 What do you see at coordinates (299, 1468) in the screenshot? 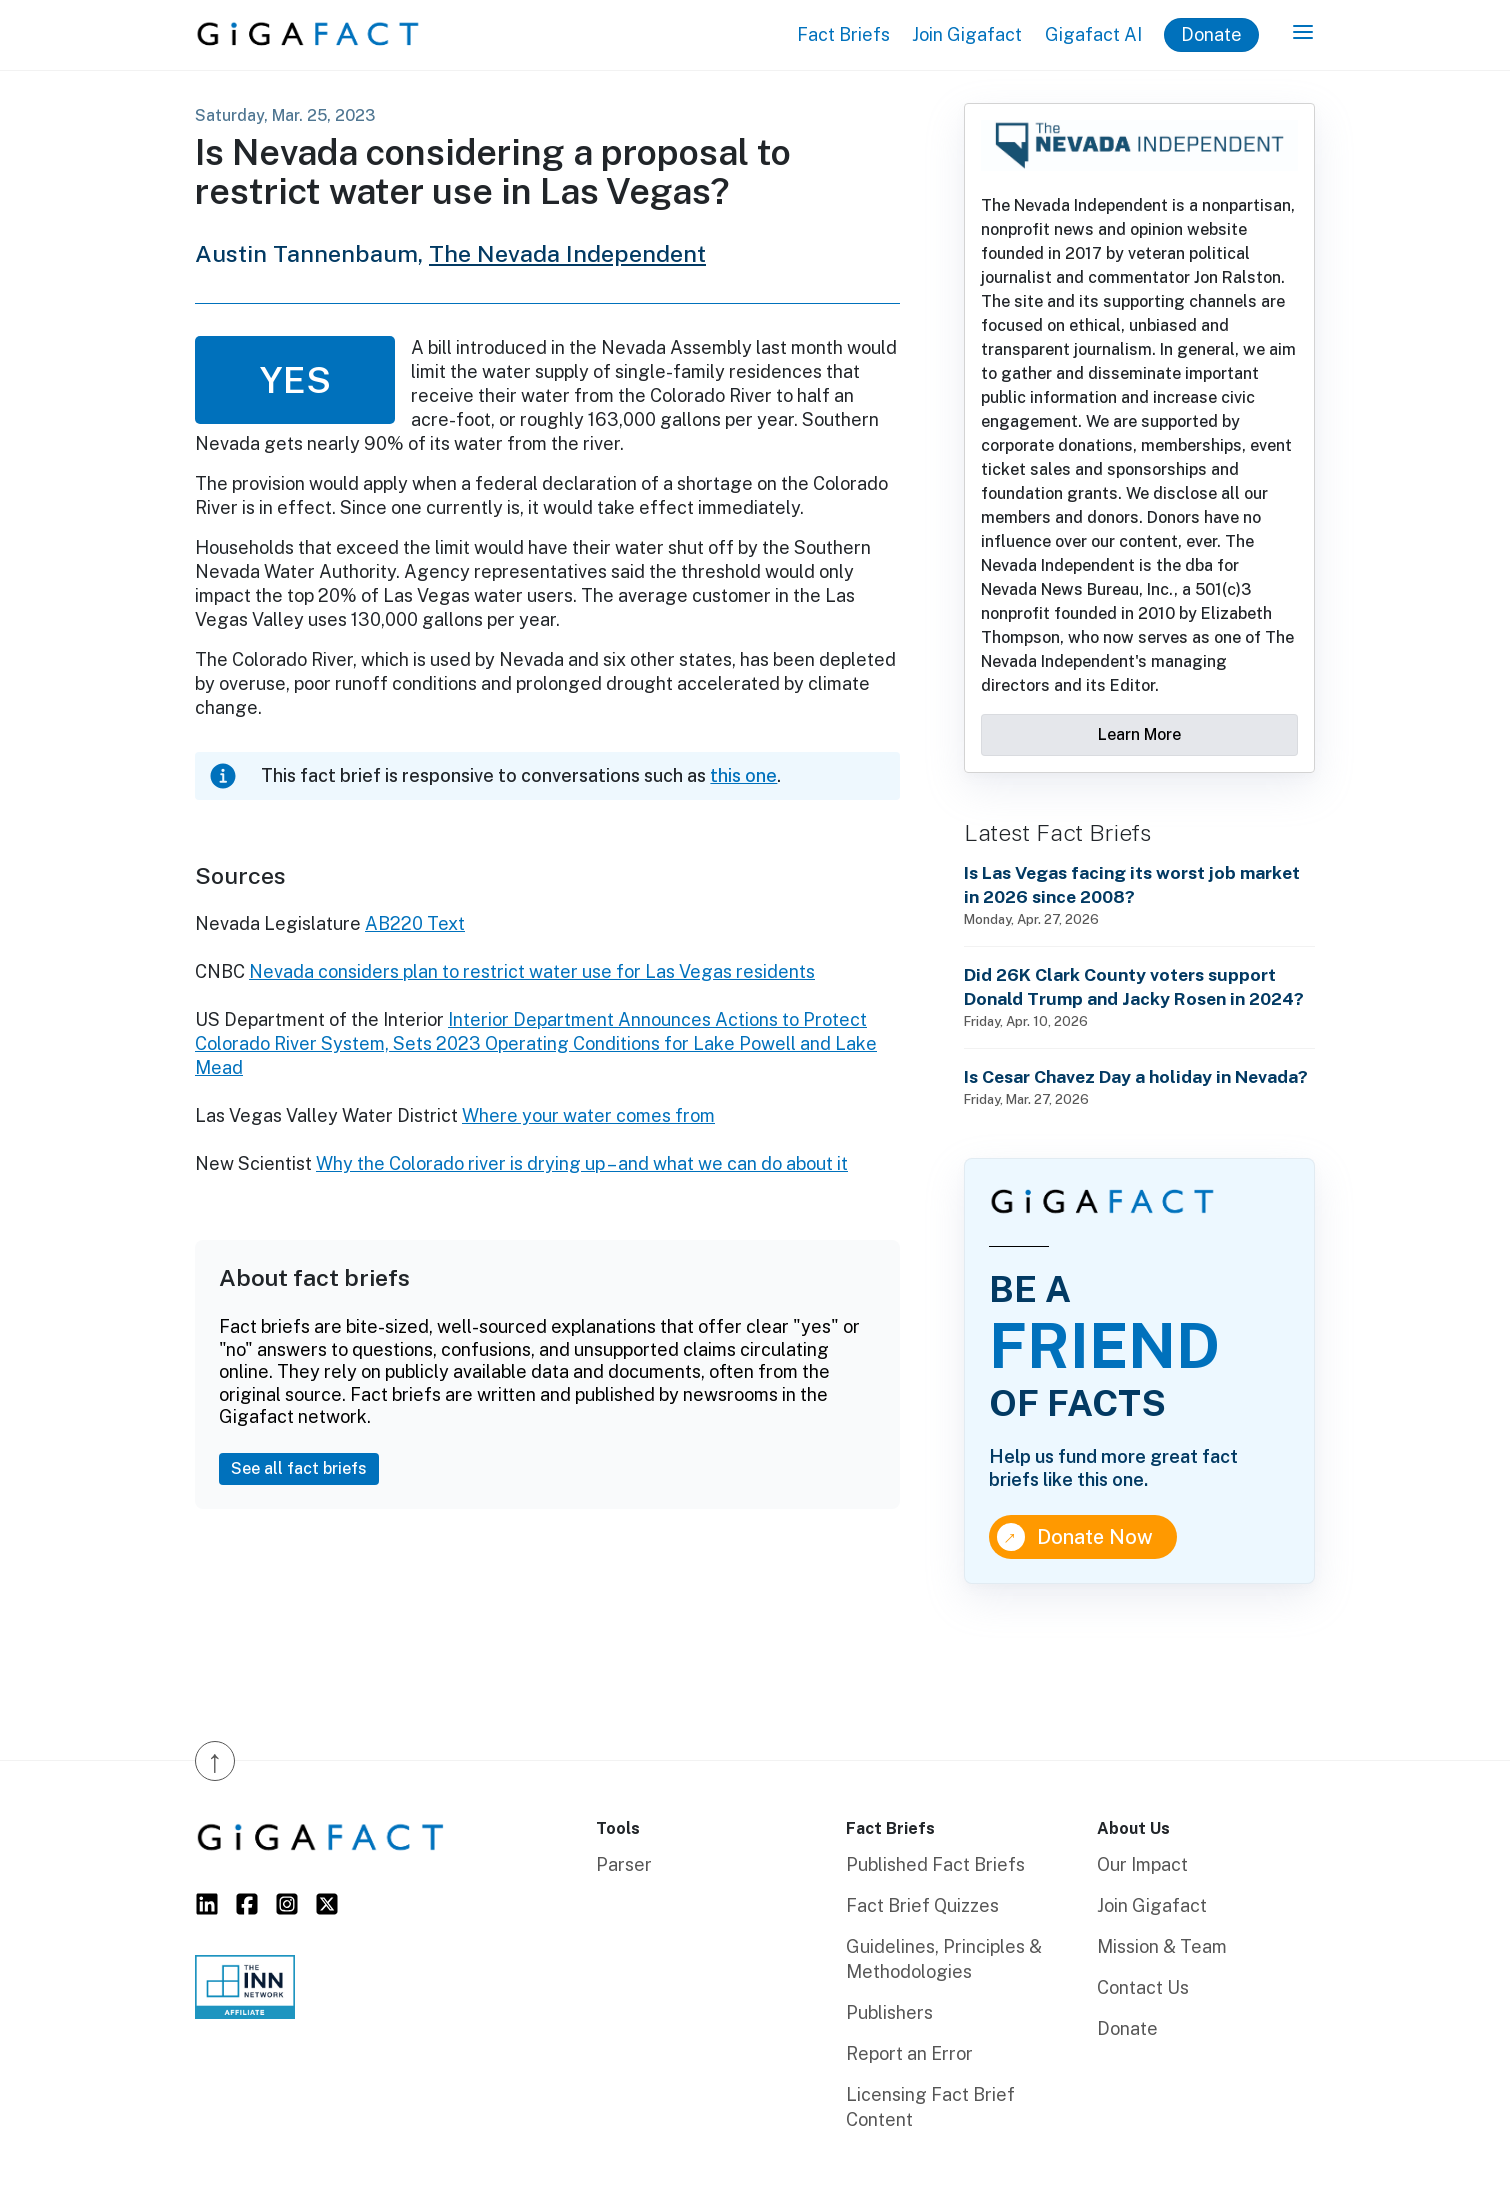
I see `See all fact briefs` at bounding box center [299, 1468].